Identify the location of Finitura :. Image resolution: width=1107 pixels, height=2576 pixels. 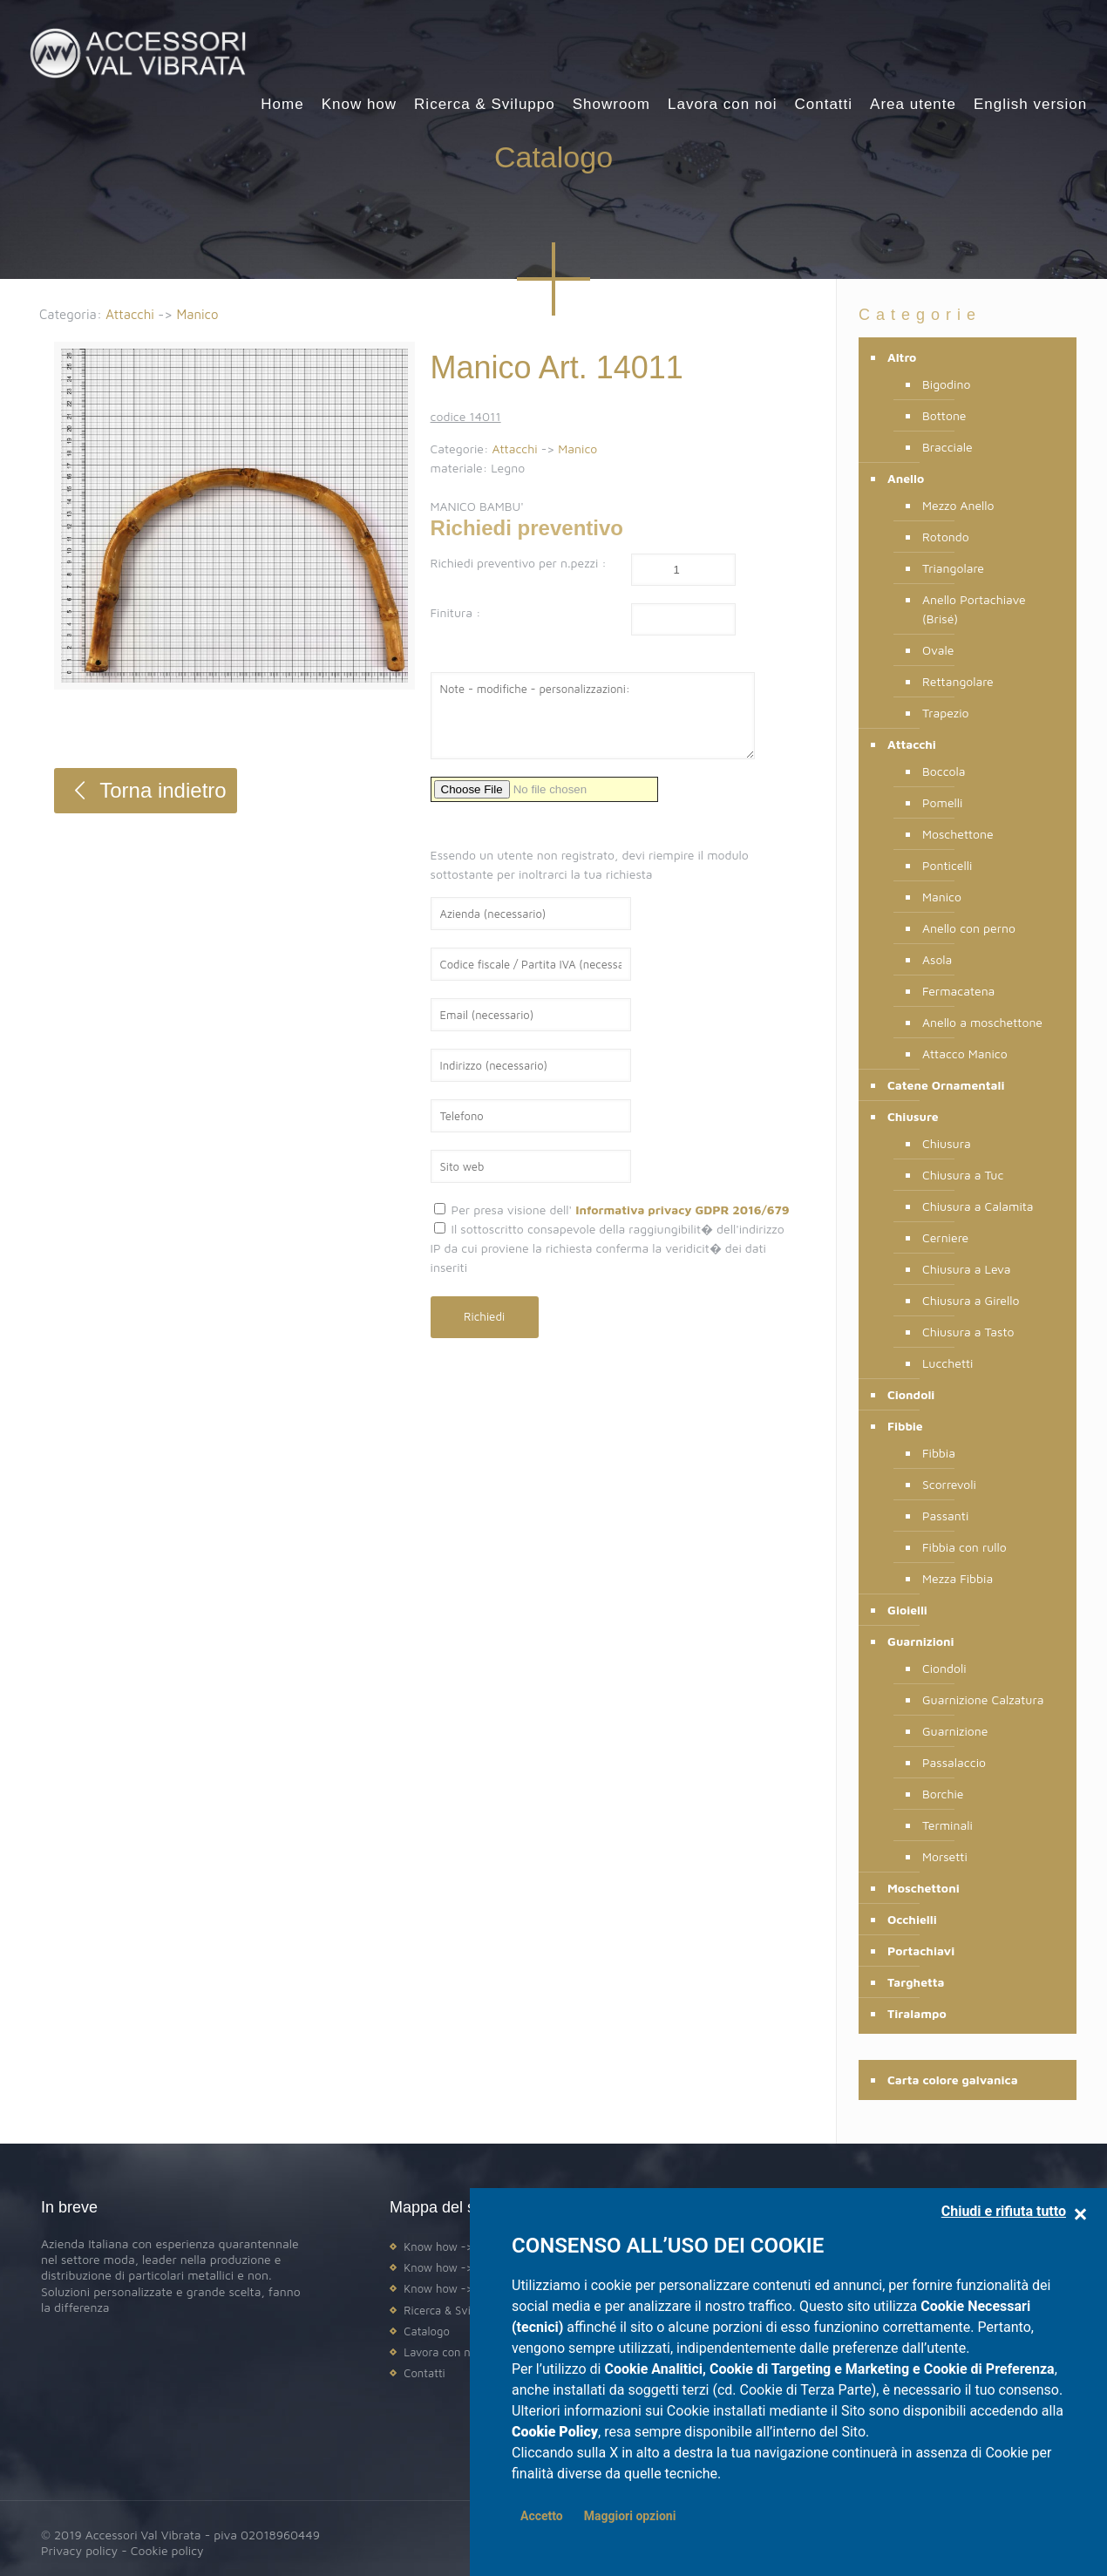
(456, 612).